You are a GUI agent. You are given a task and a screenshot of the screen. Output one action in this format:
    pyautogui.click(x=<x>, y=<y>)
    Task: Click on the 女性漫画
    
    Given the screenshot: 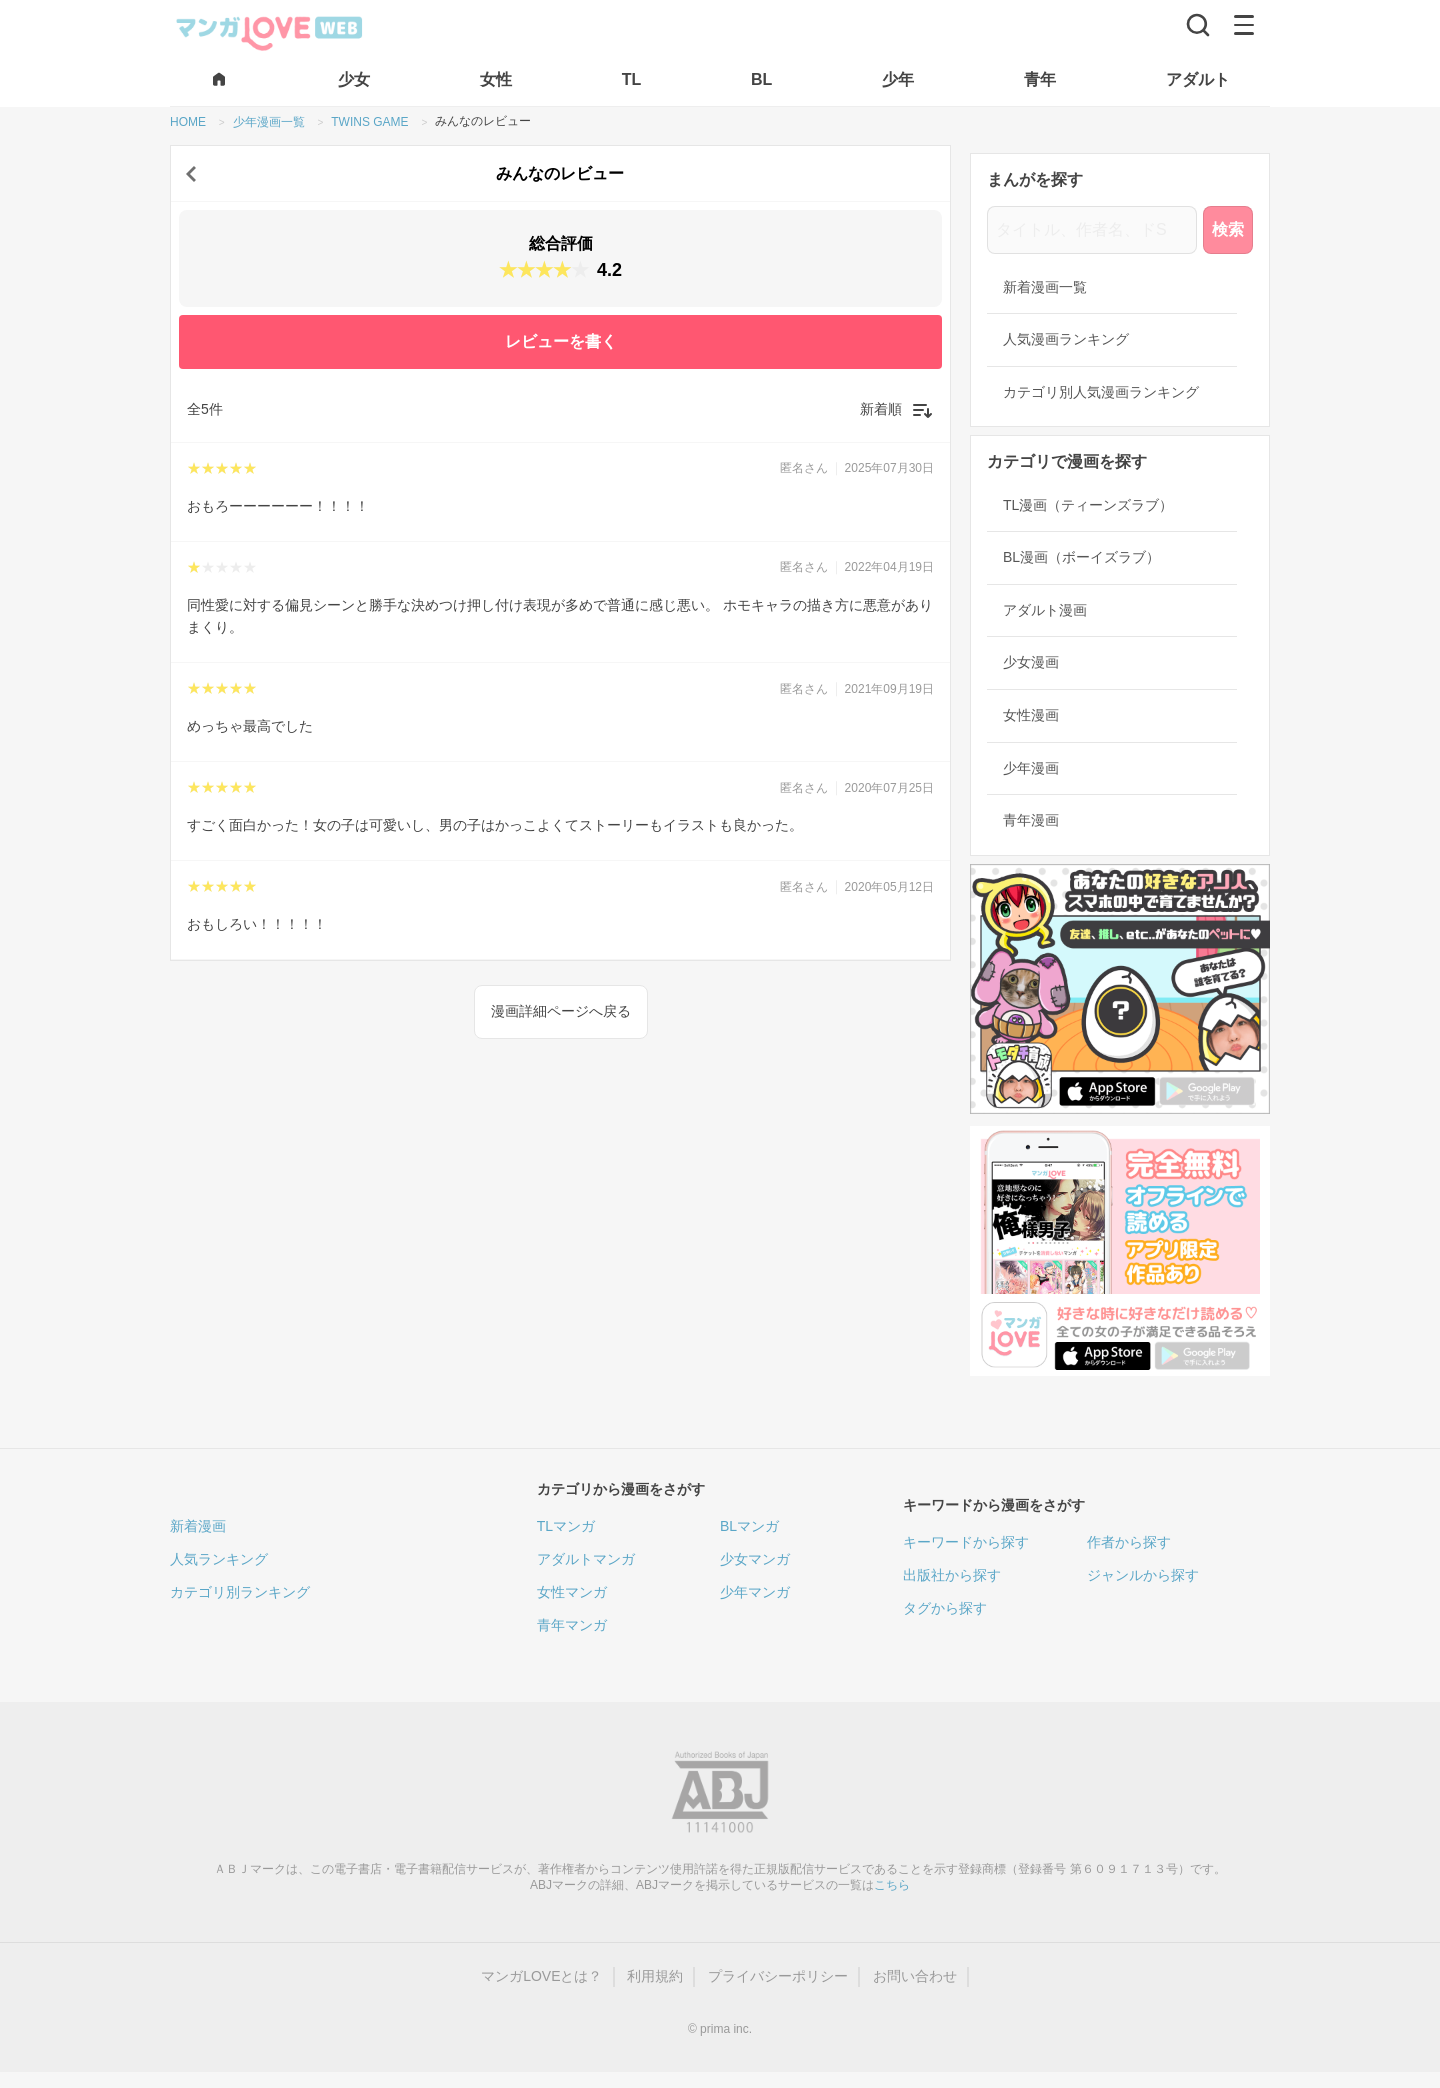 What is the action you would take?
    pyautogui.click(x=1031, y=715)
    